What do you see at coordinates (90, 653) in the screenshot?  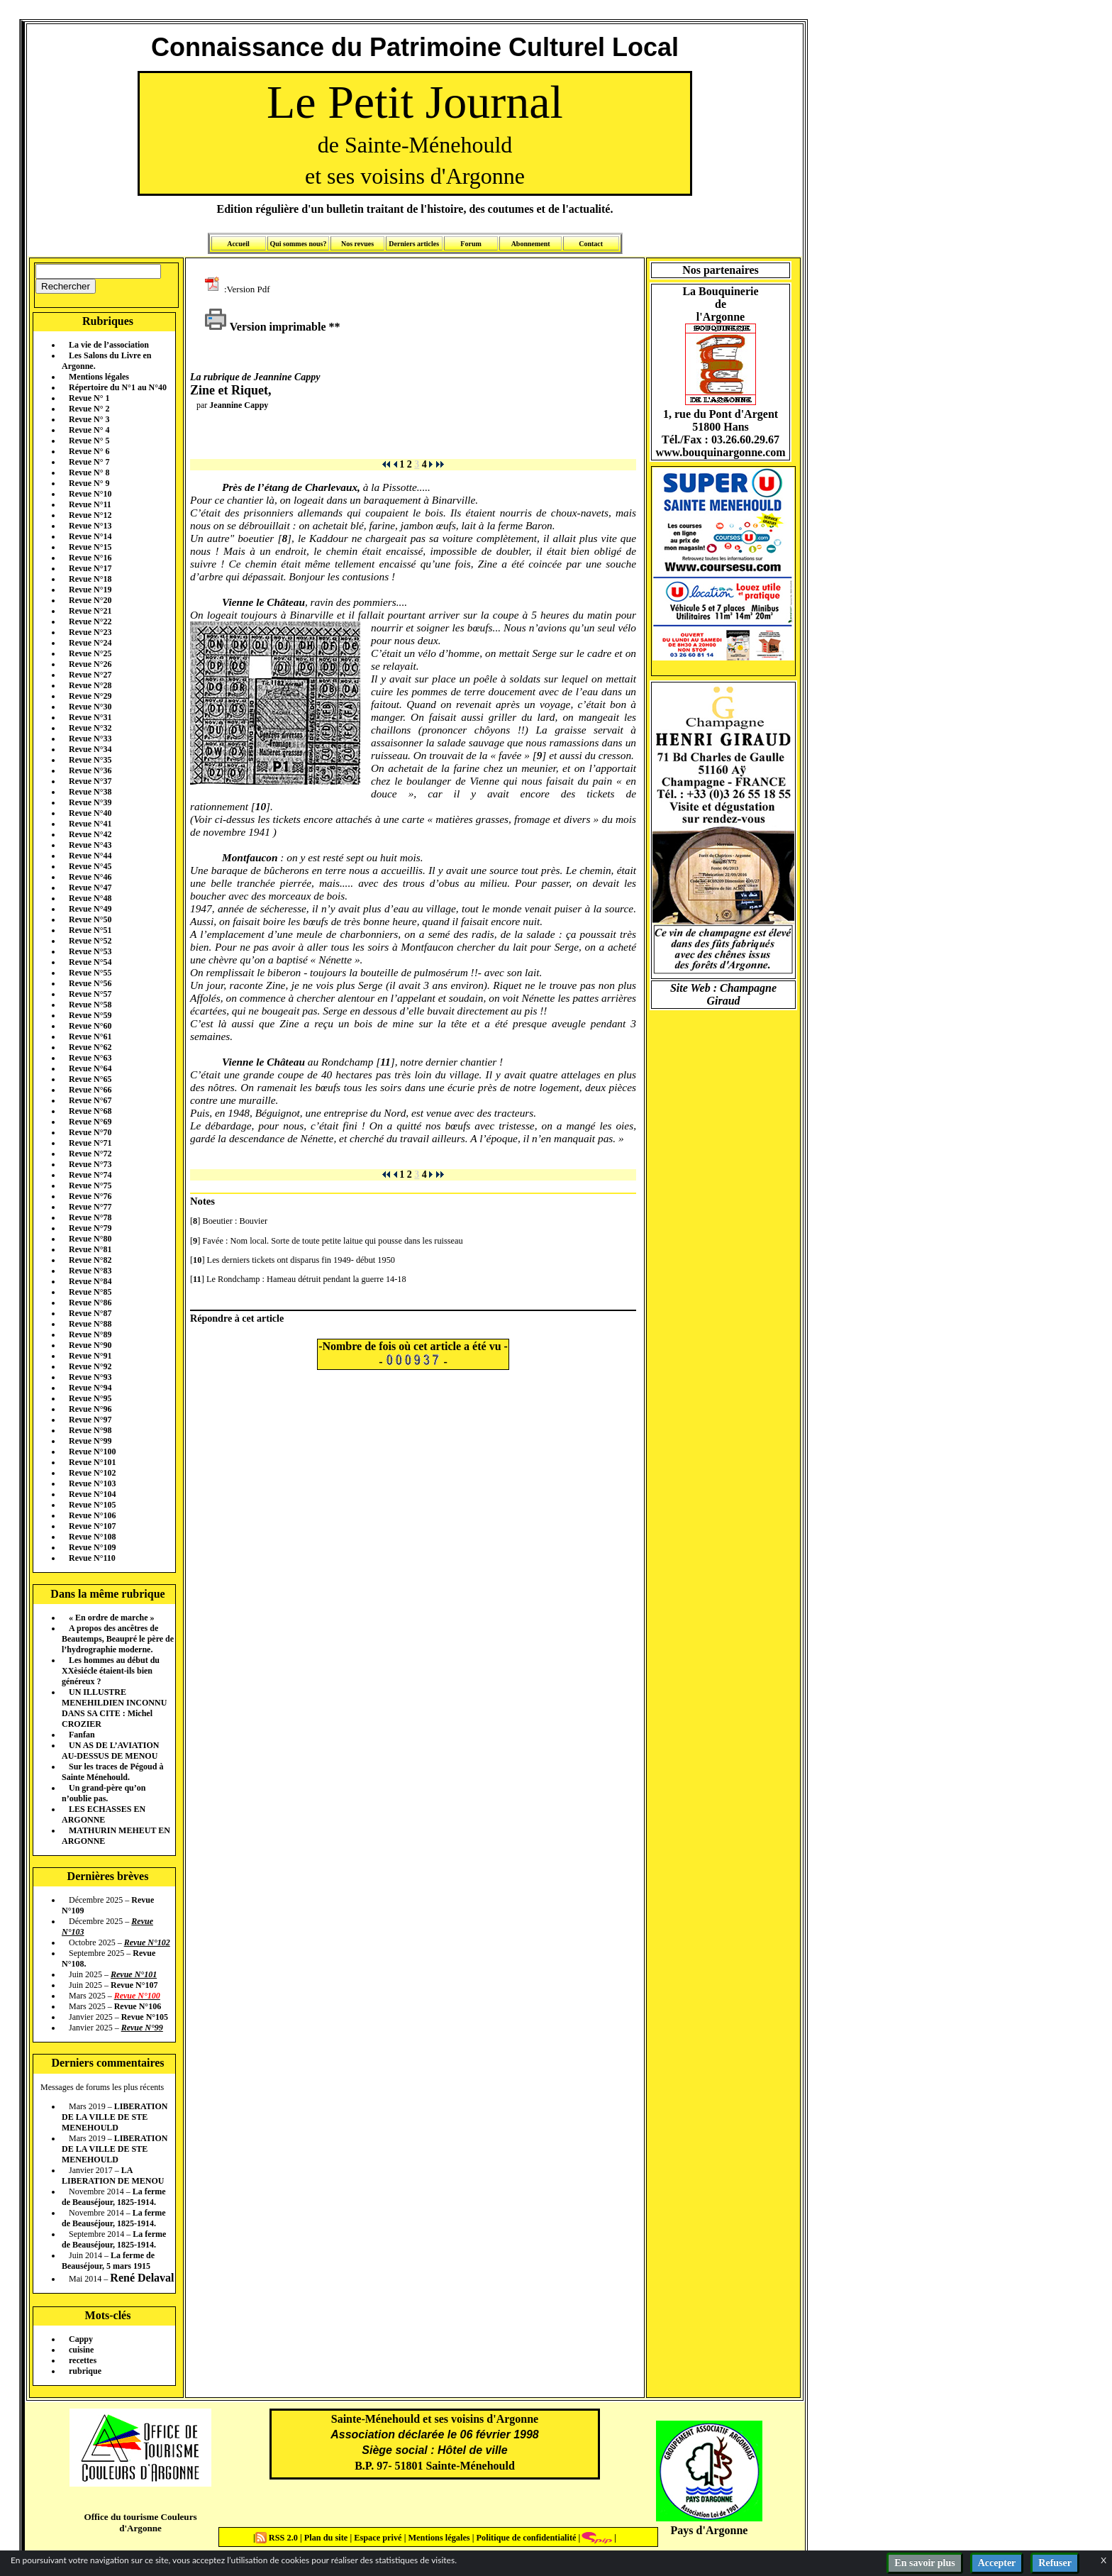 I see `Revue N°25` at bounding box center [90, 653].